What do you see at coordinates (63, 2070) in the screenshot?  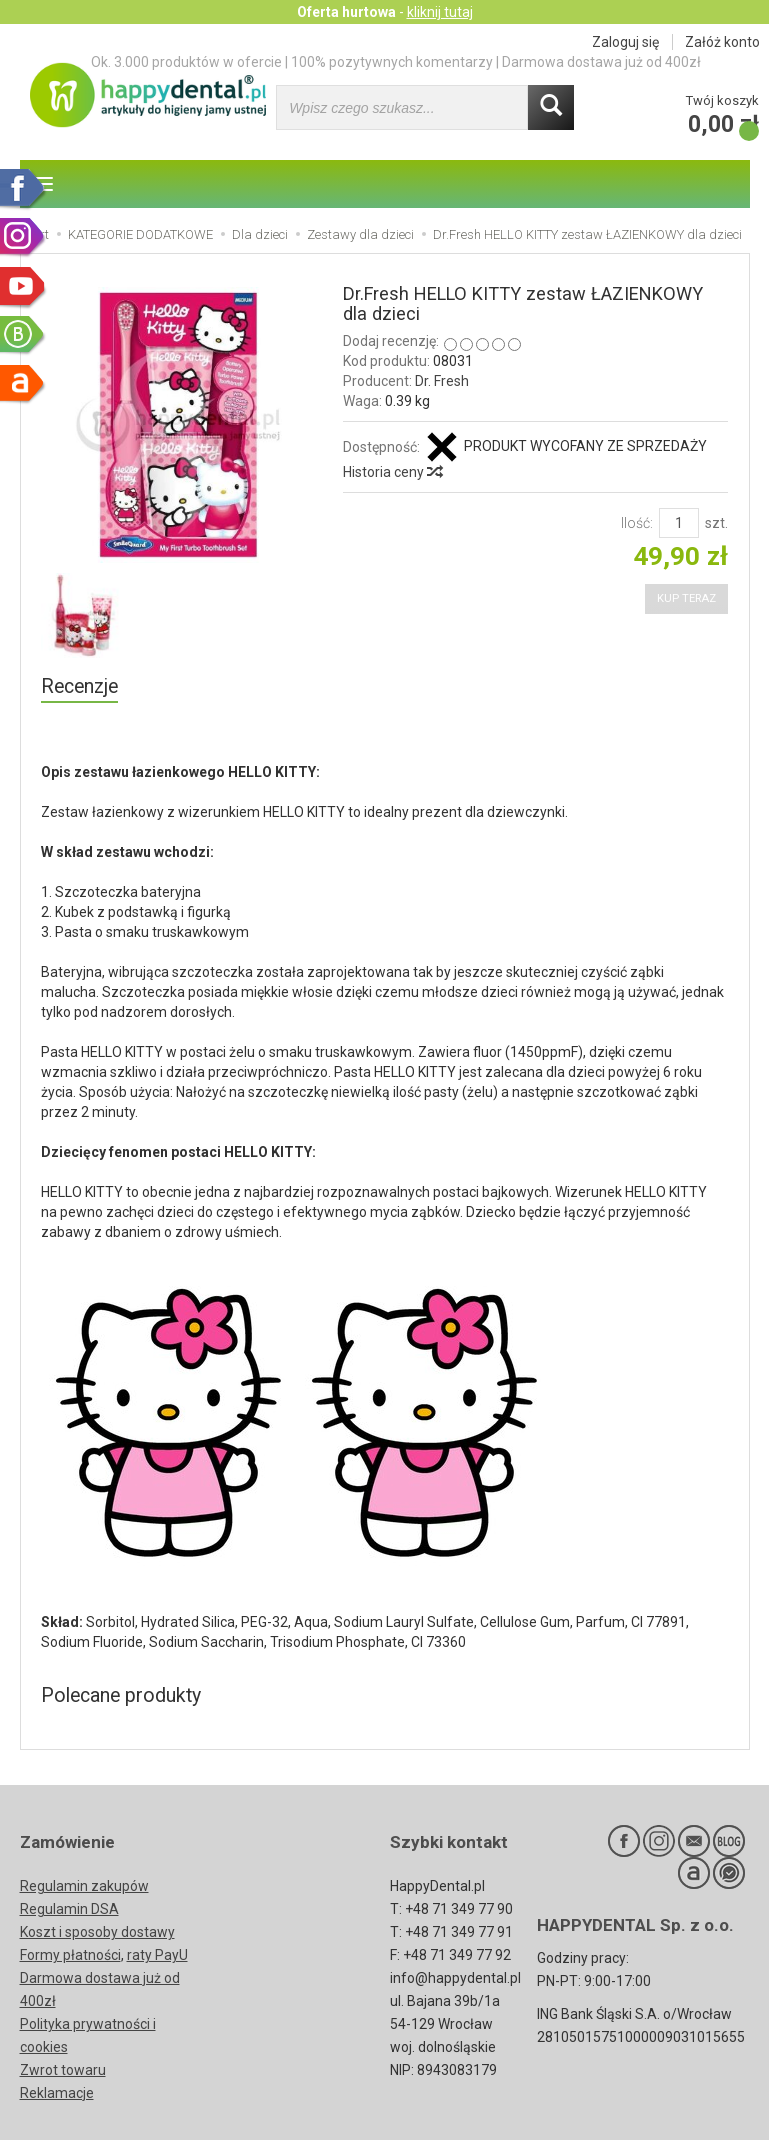 I see `Zwrot towaru` at bounding box center [63, 2070].